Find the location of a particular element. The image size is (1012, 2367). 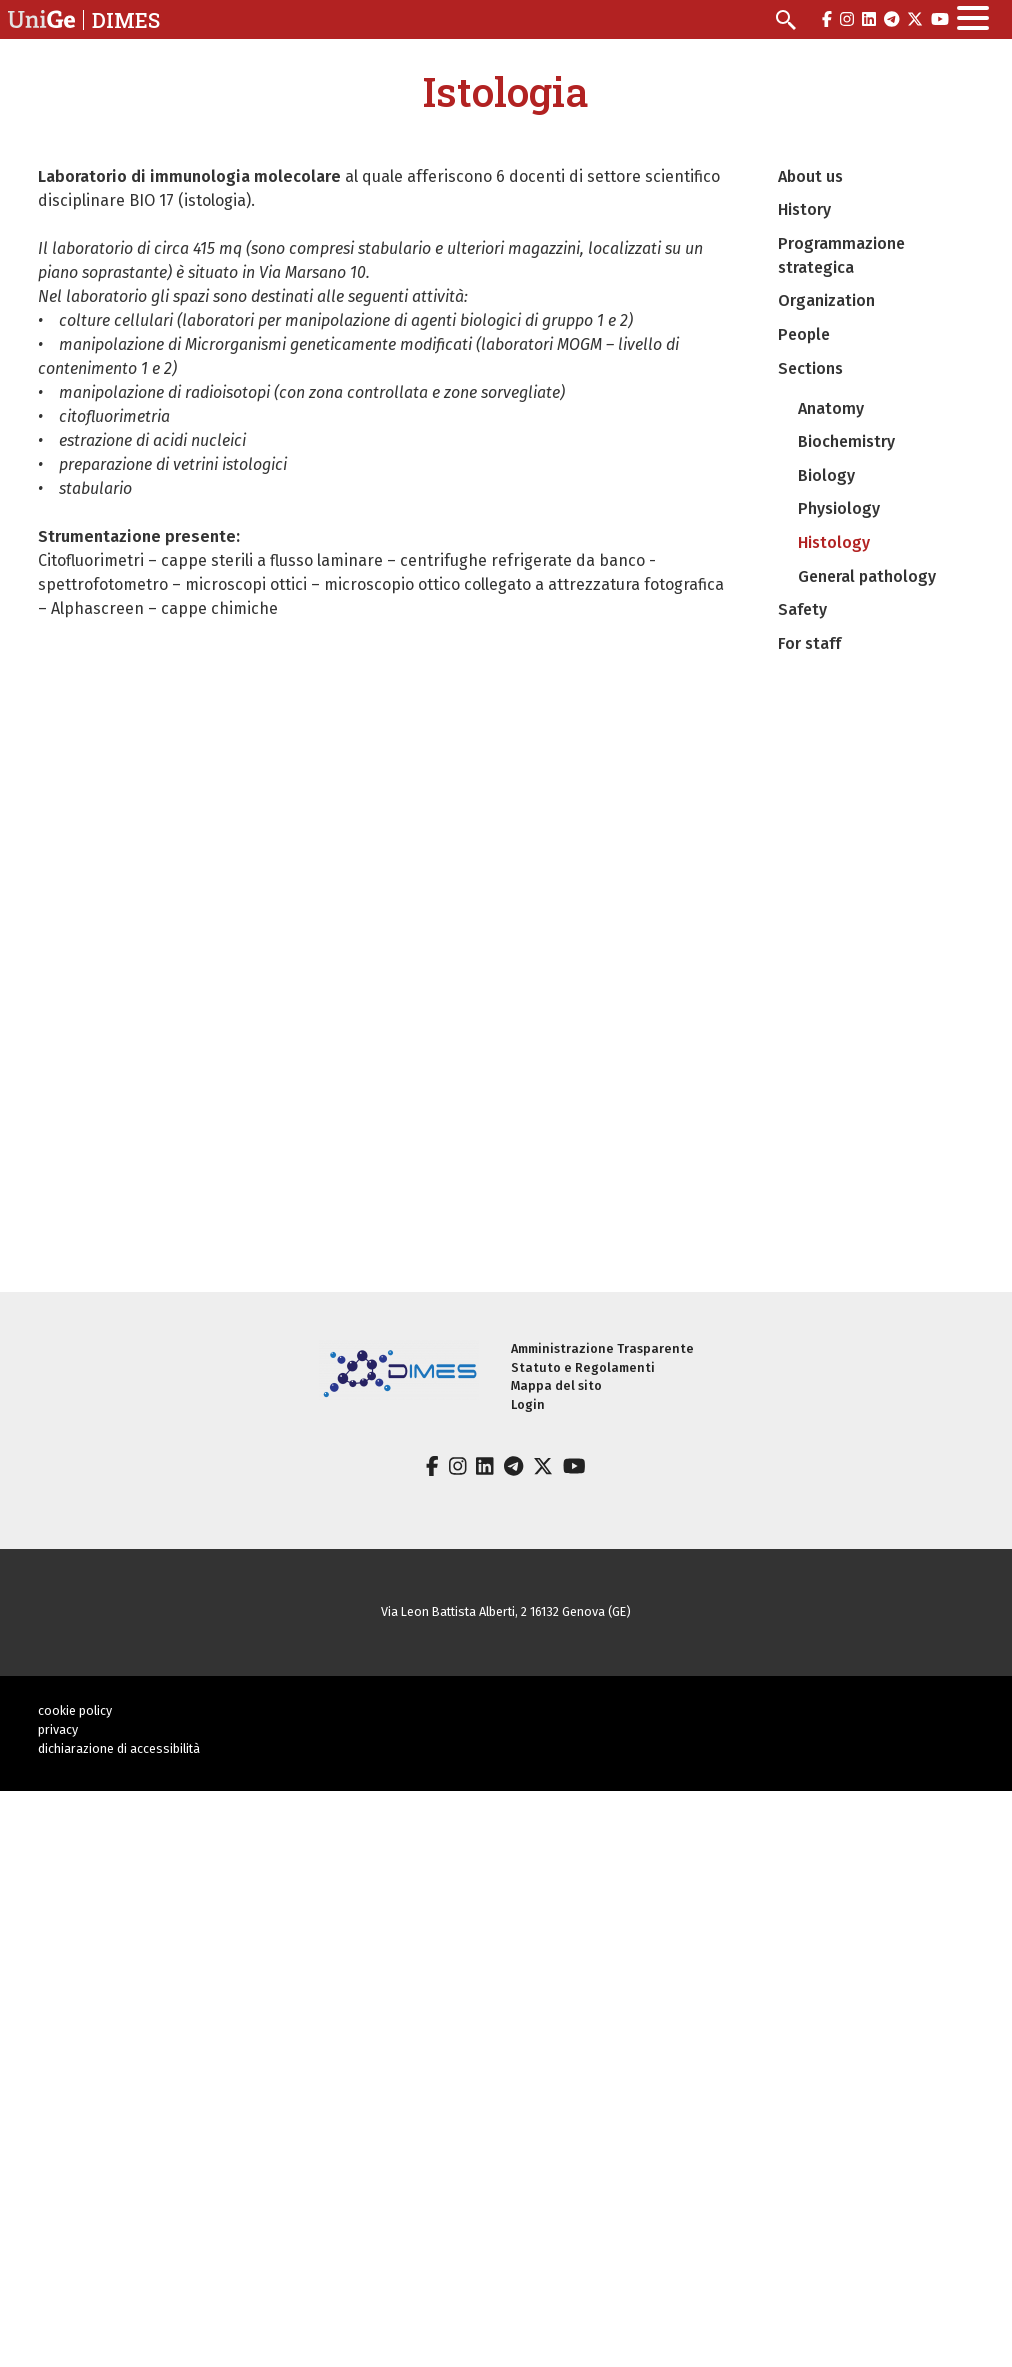

Login is located at coordinates (528, 1404).